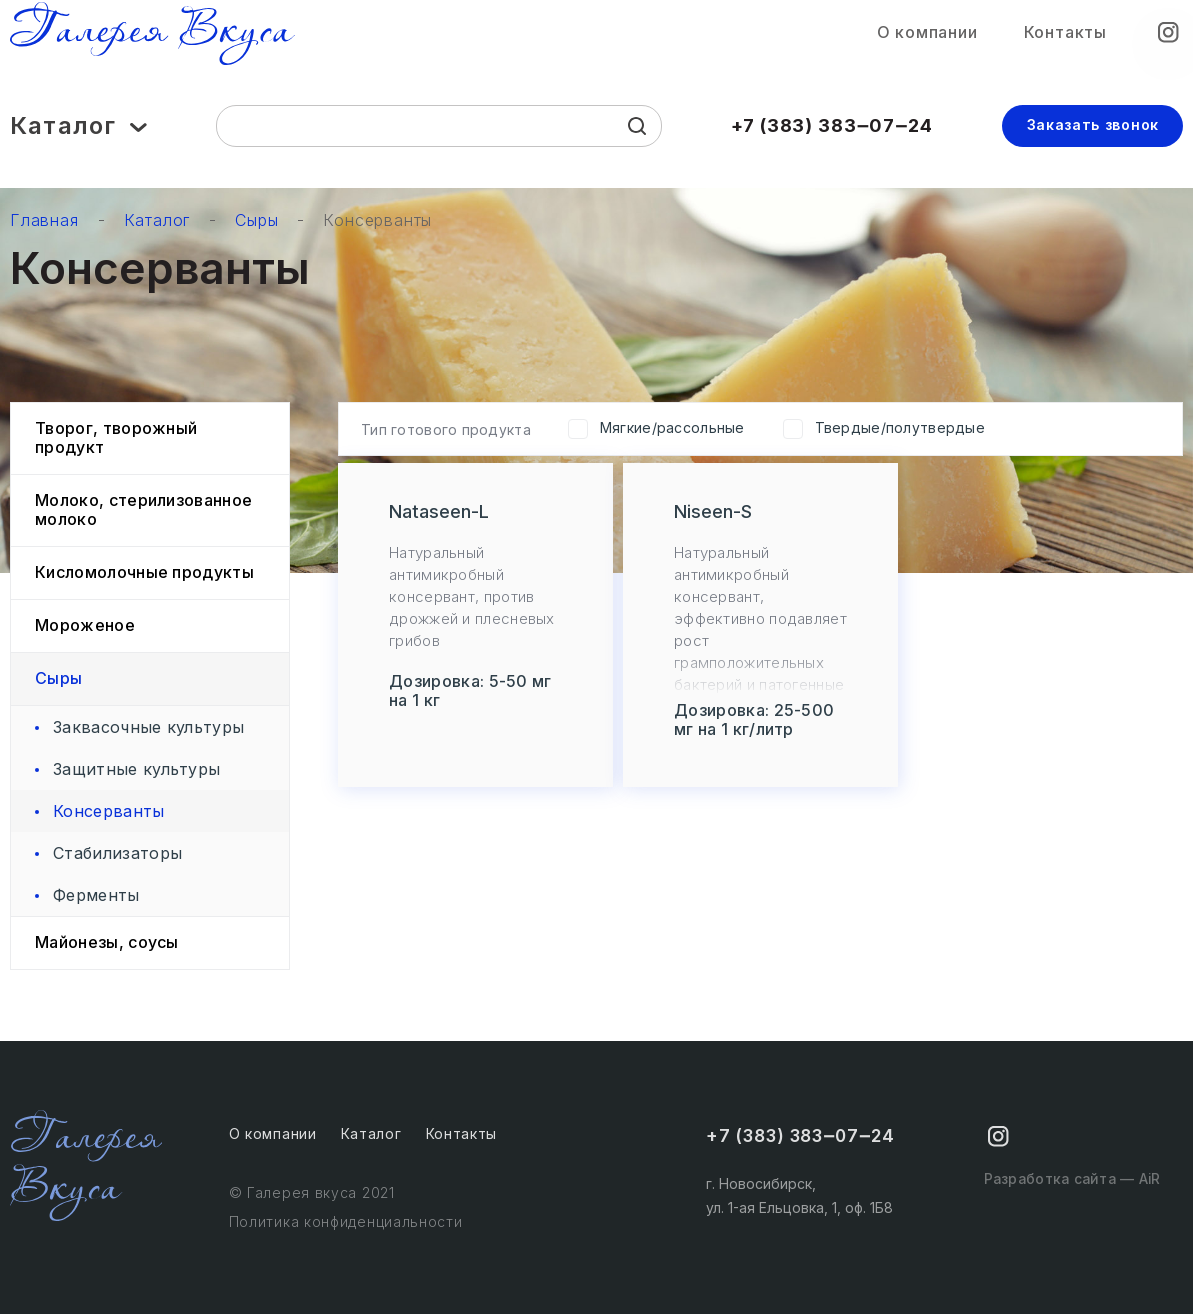 The width and height of the screenshot is (1193, 1314). I want to click on Каталог, so click(78, 136).